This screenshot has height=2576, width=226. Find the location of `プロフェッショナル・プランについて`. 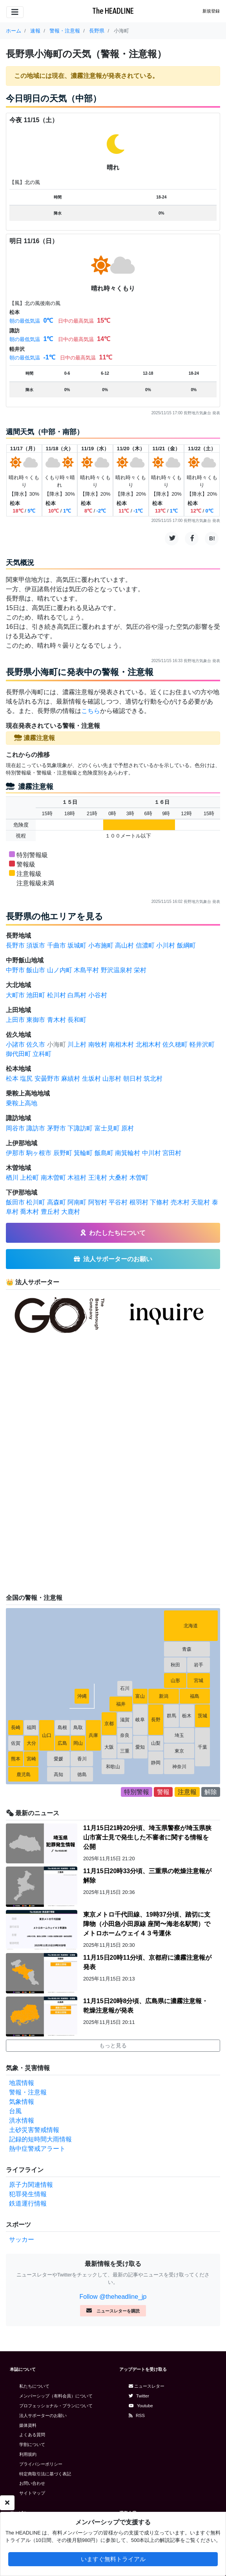

プロフェッショナル・プランについて is located at coordinates (56, 2405).